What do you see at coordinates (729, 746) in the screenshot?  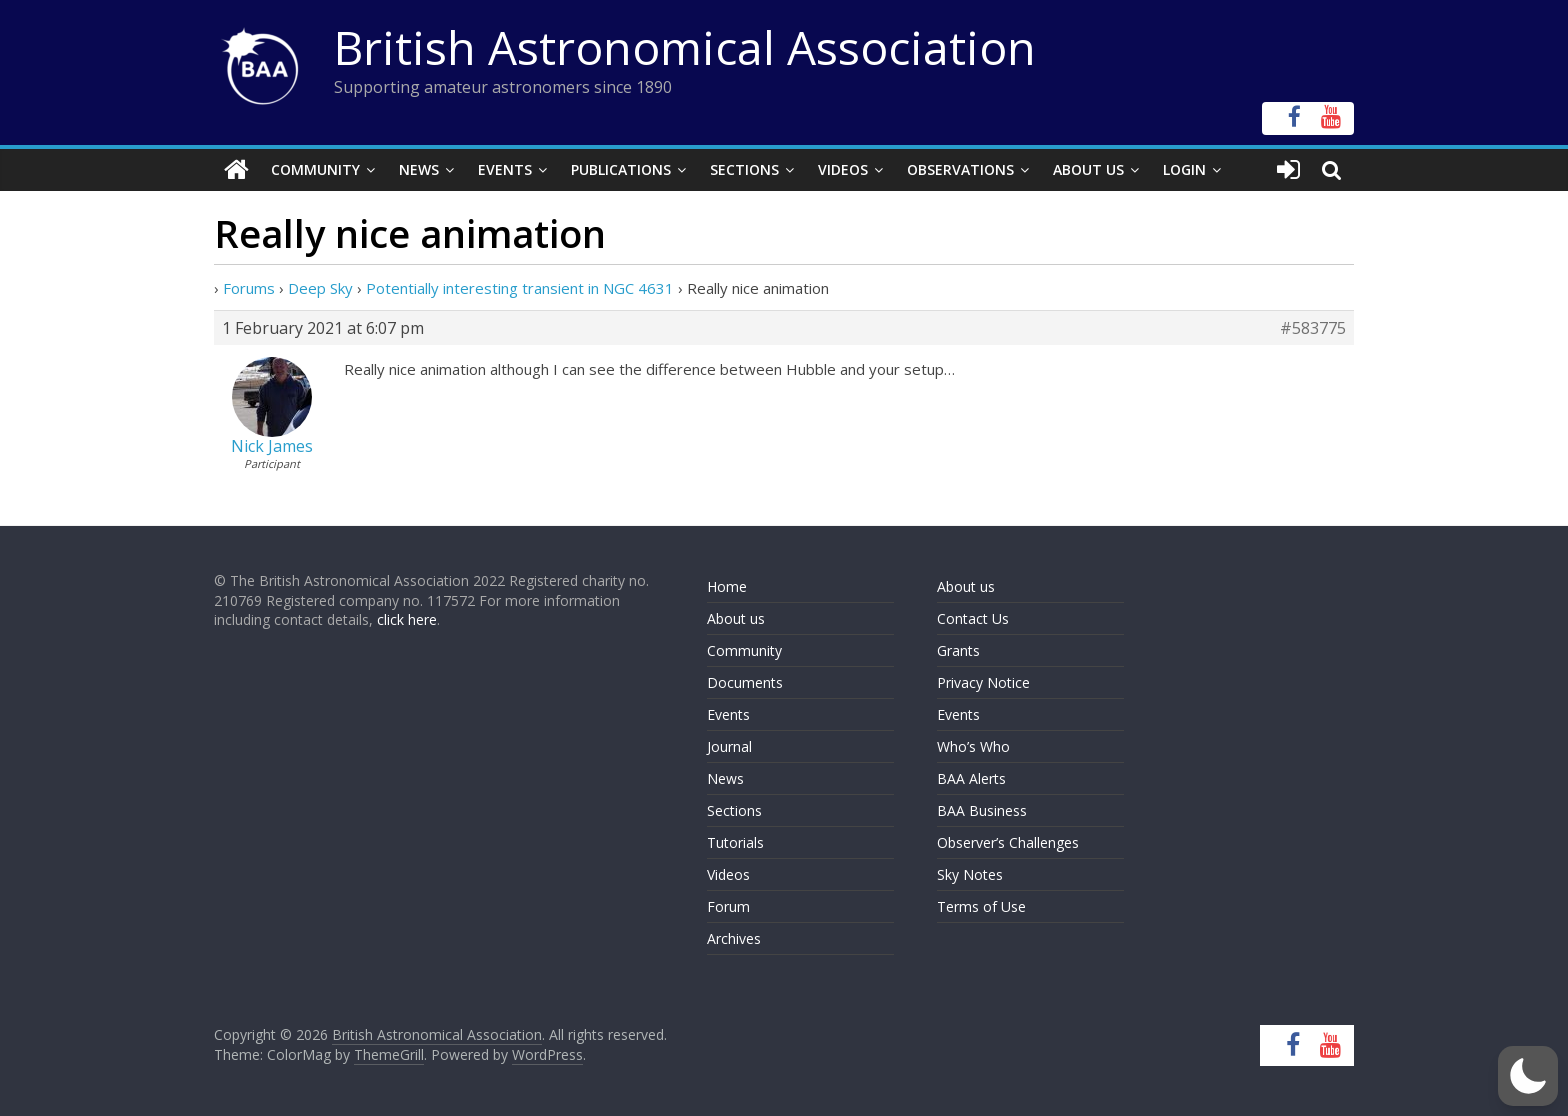 I see `Journal` at bounding box center [729, 746].